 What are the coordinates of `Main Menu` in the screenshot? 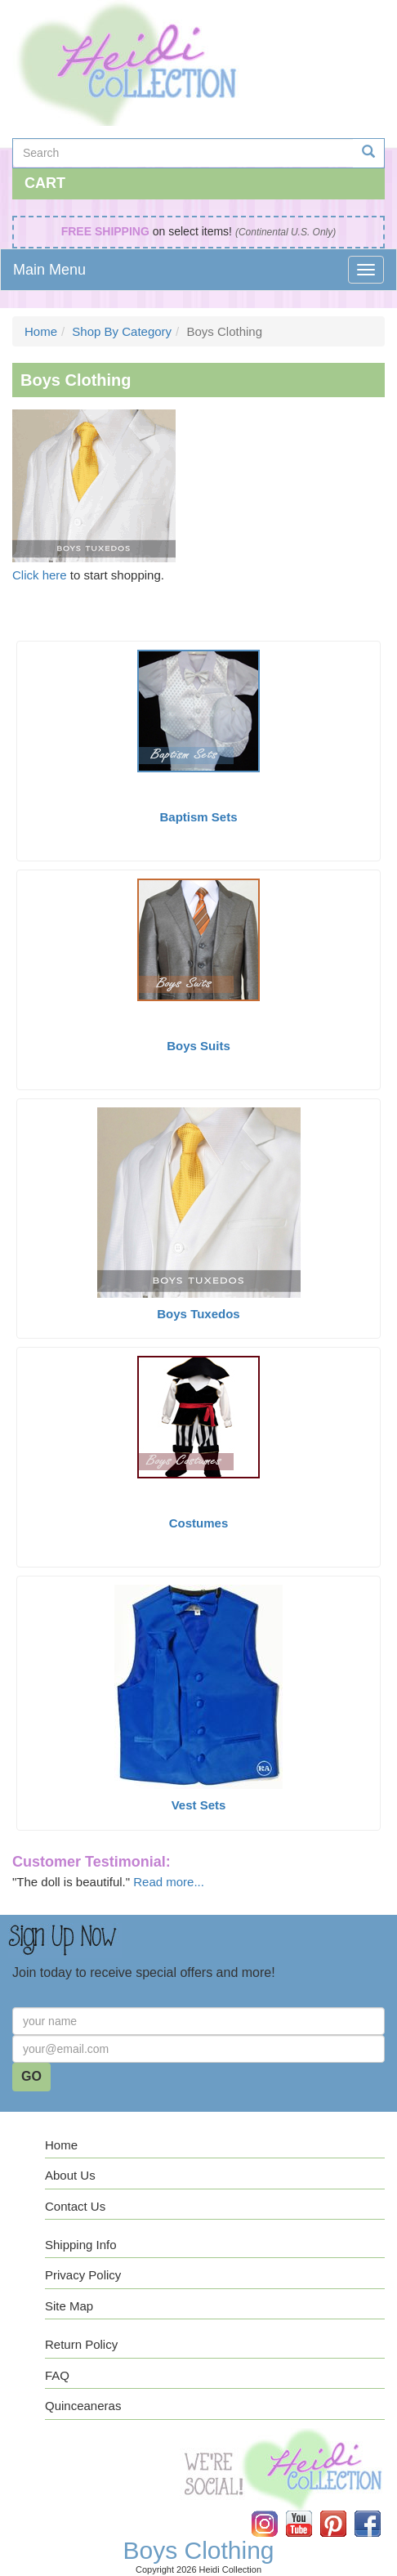 It's located at (49, 270).